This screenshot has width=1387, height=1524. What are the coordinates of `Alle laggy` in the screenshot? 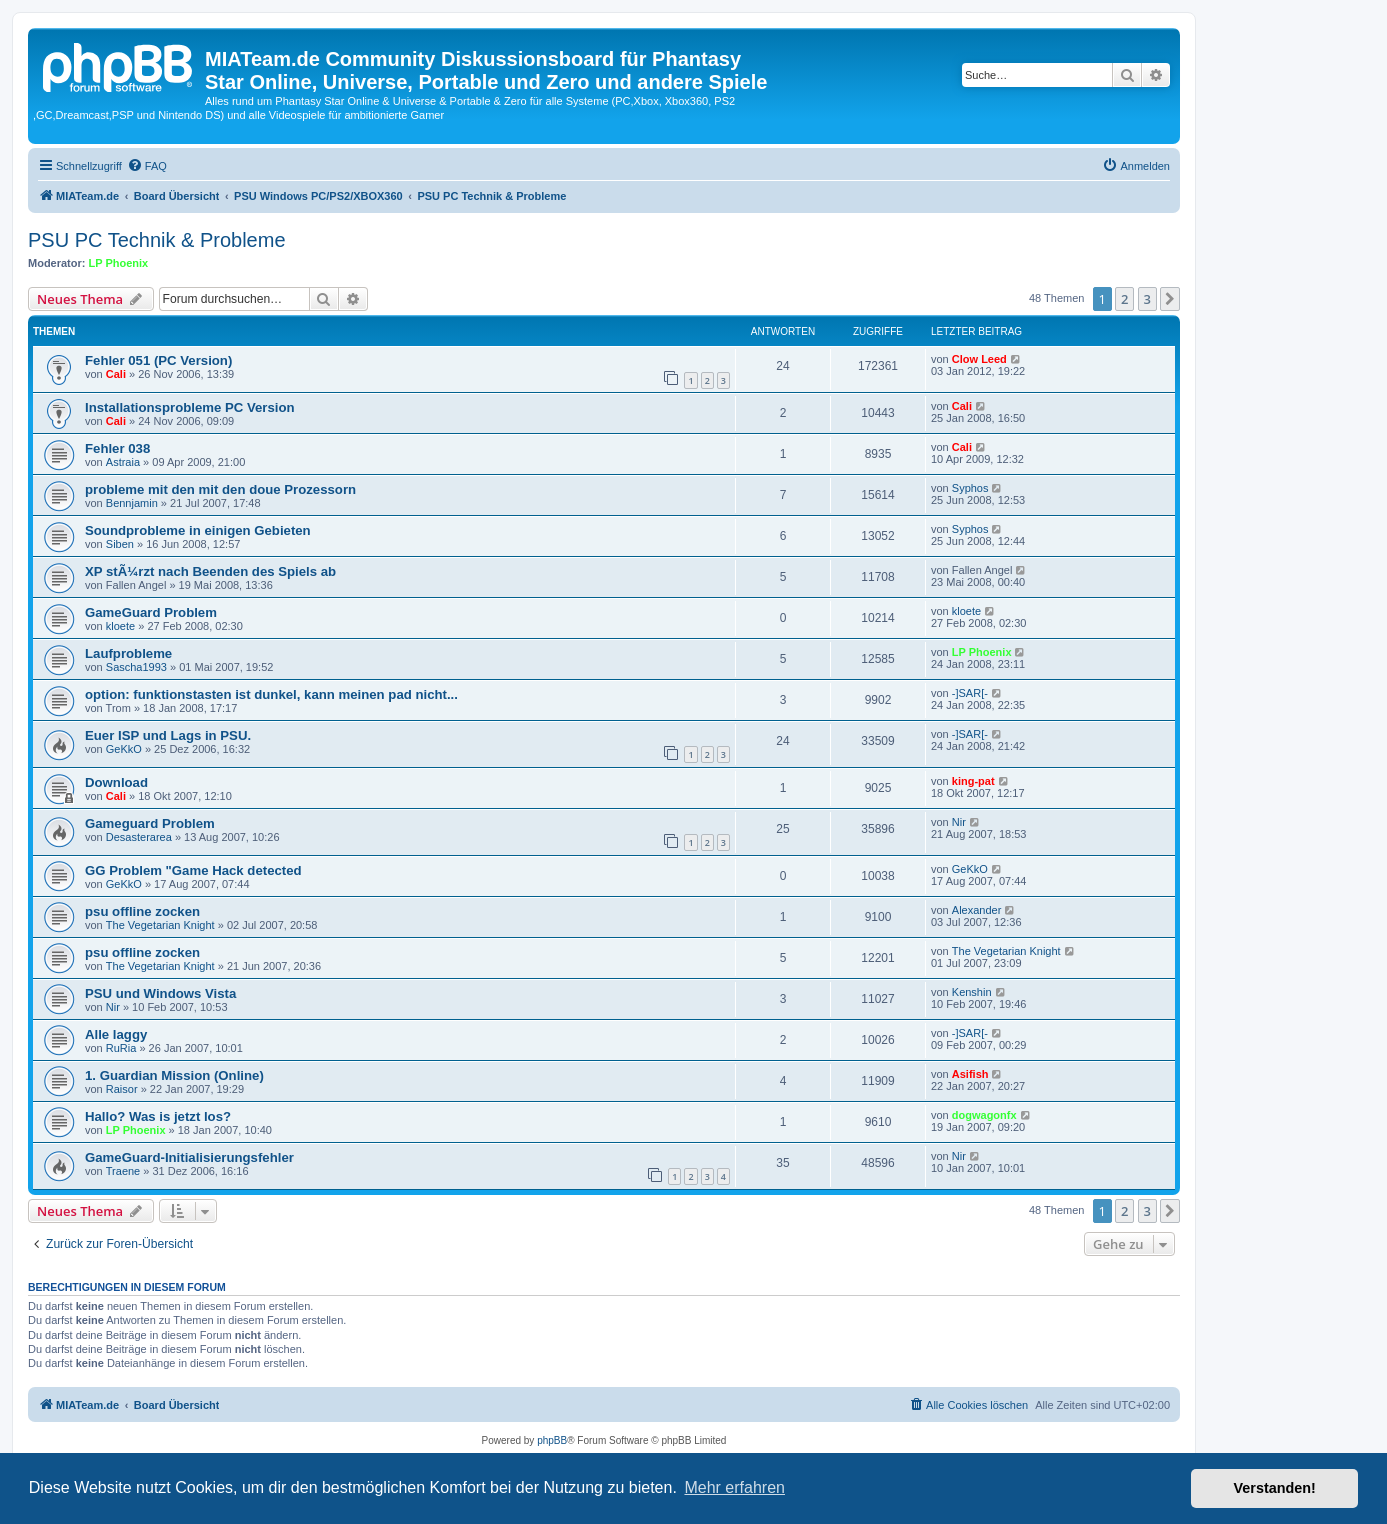 It's located at (116, 1034).